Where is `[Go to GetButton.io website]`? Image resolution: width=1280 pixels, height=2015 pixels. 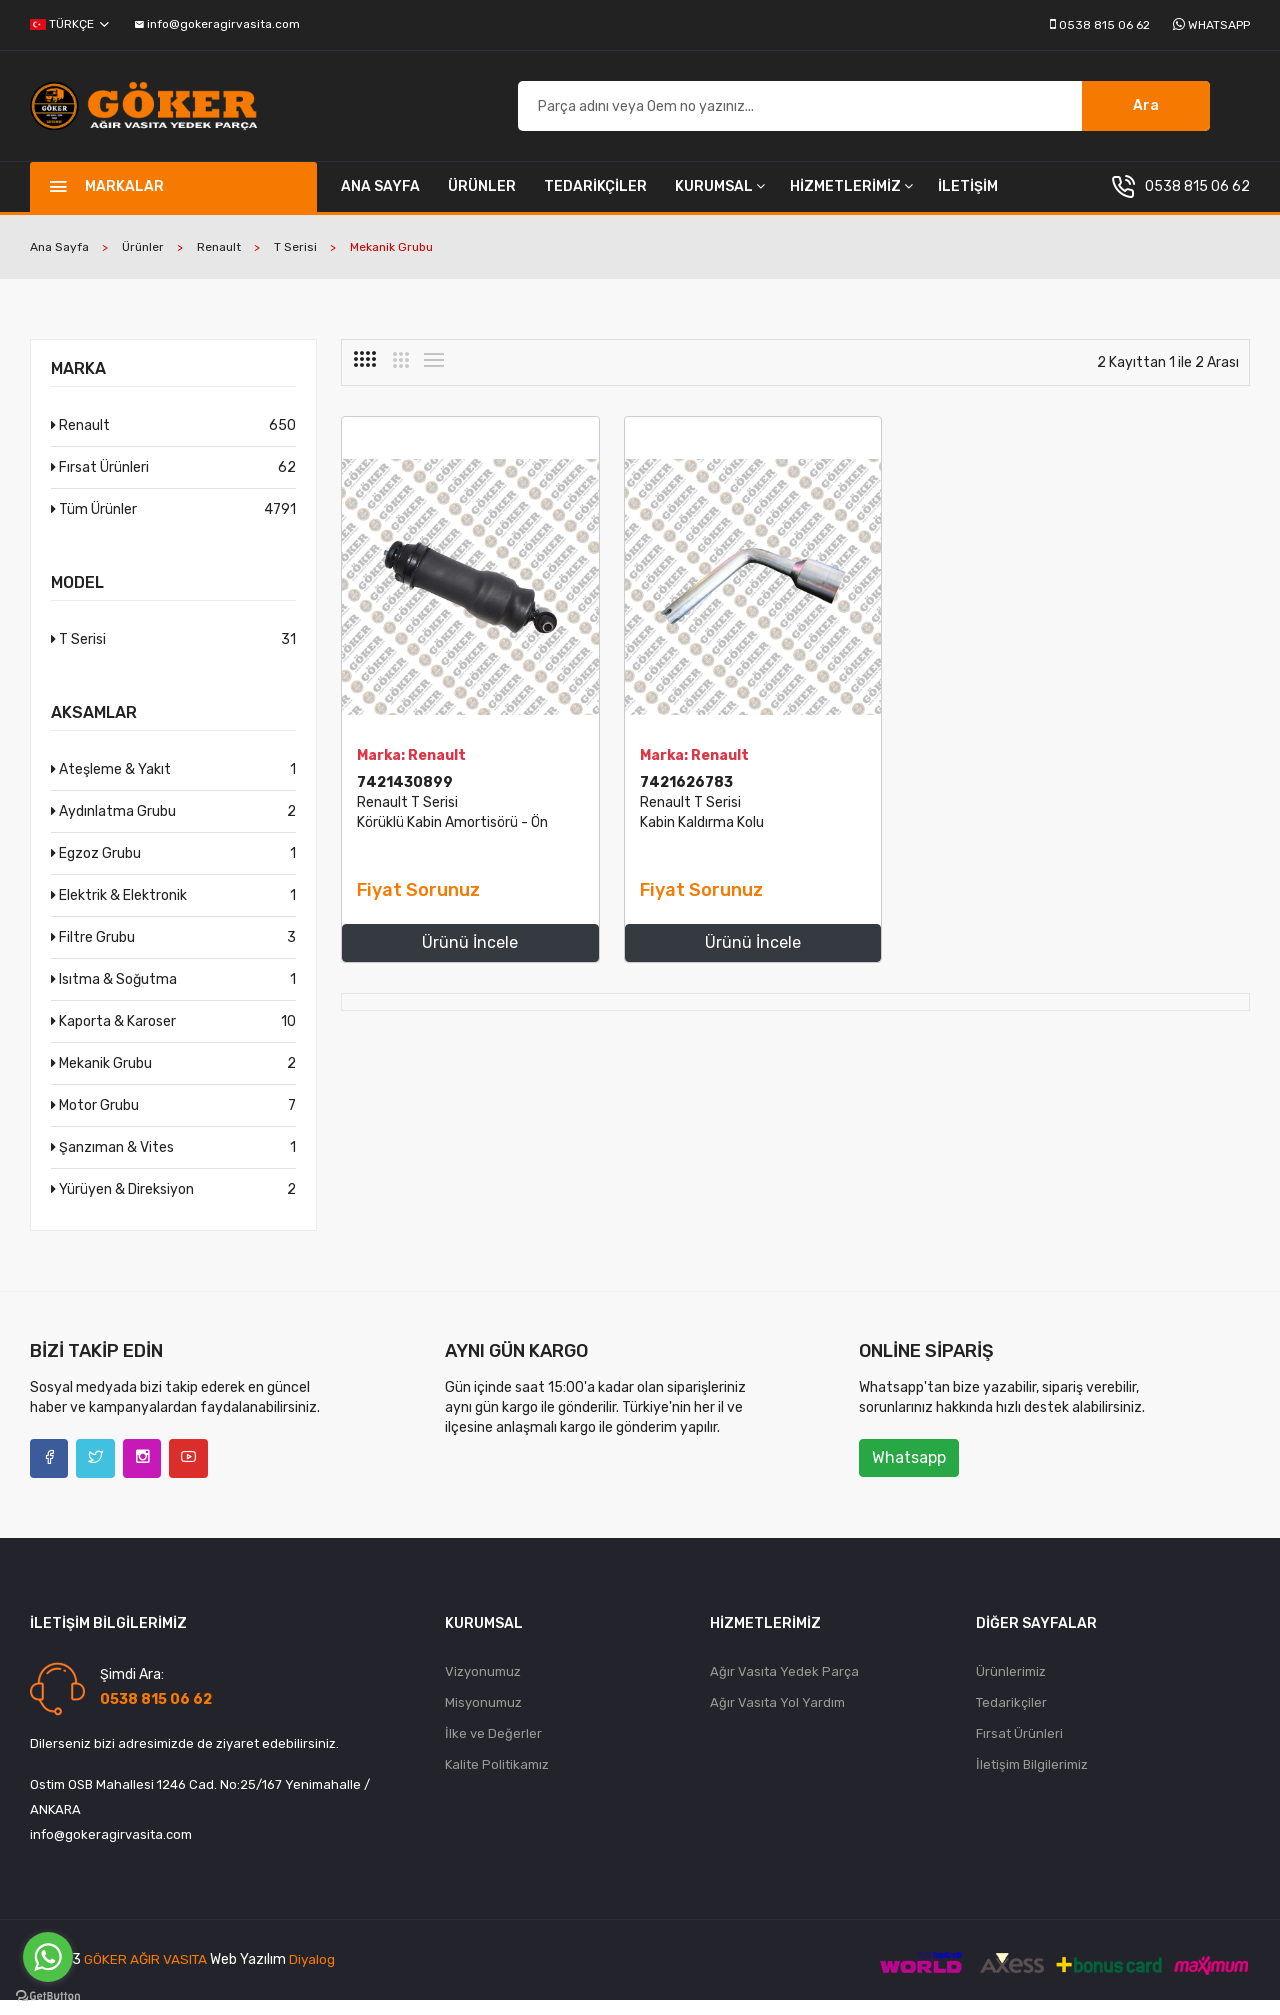 [Go to GetButton.io website] is located at coordinates (48, 1995).